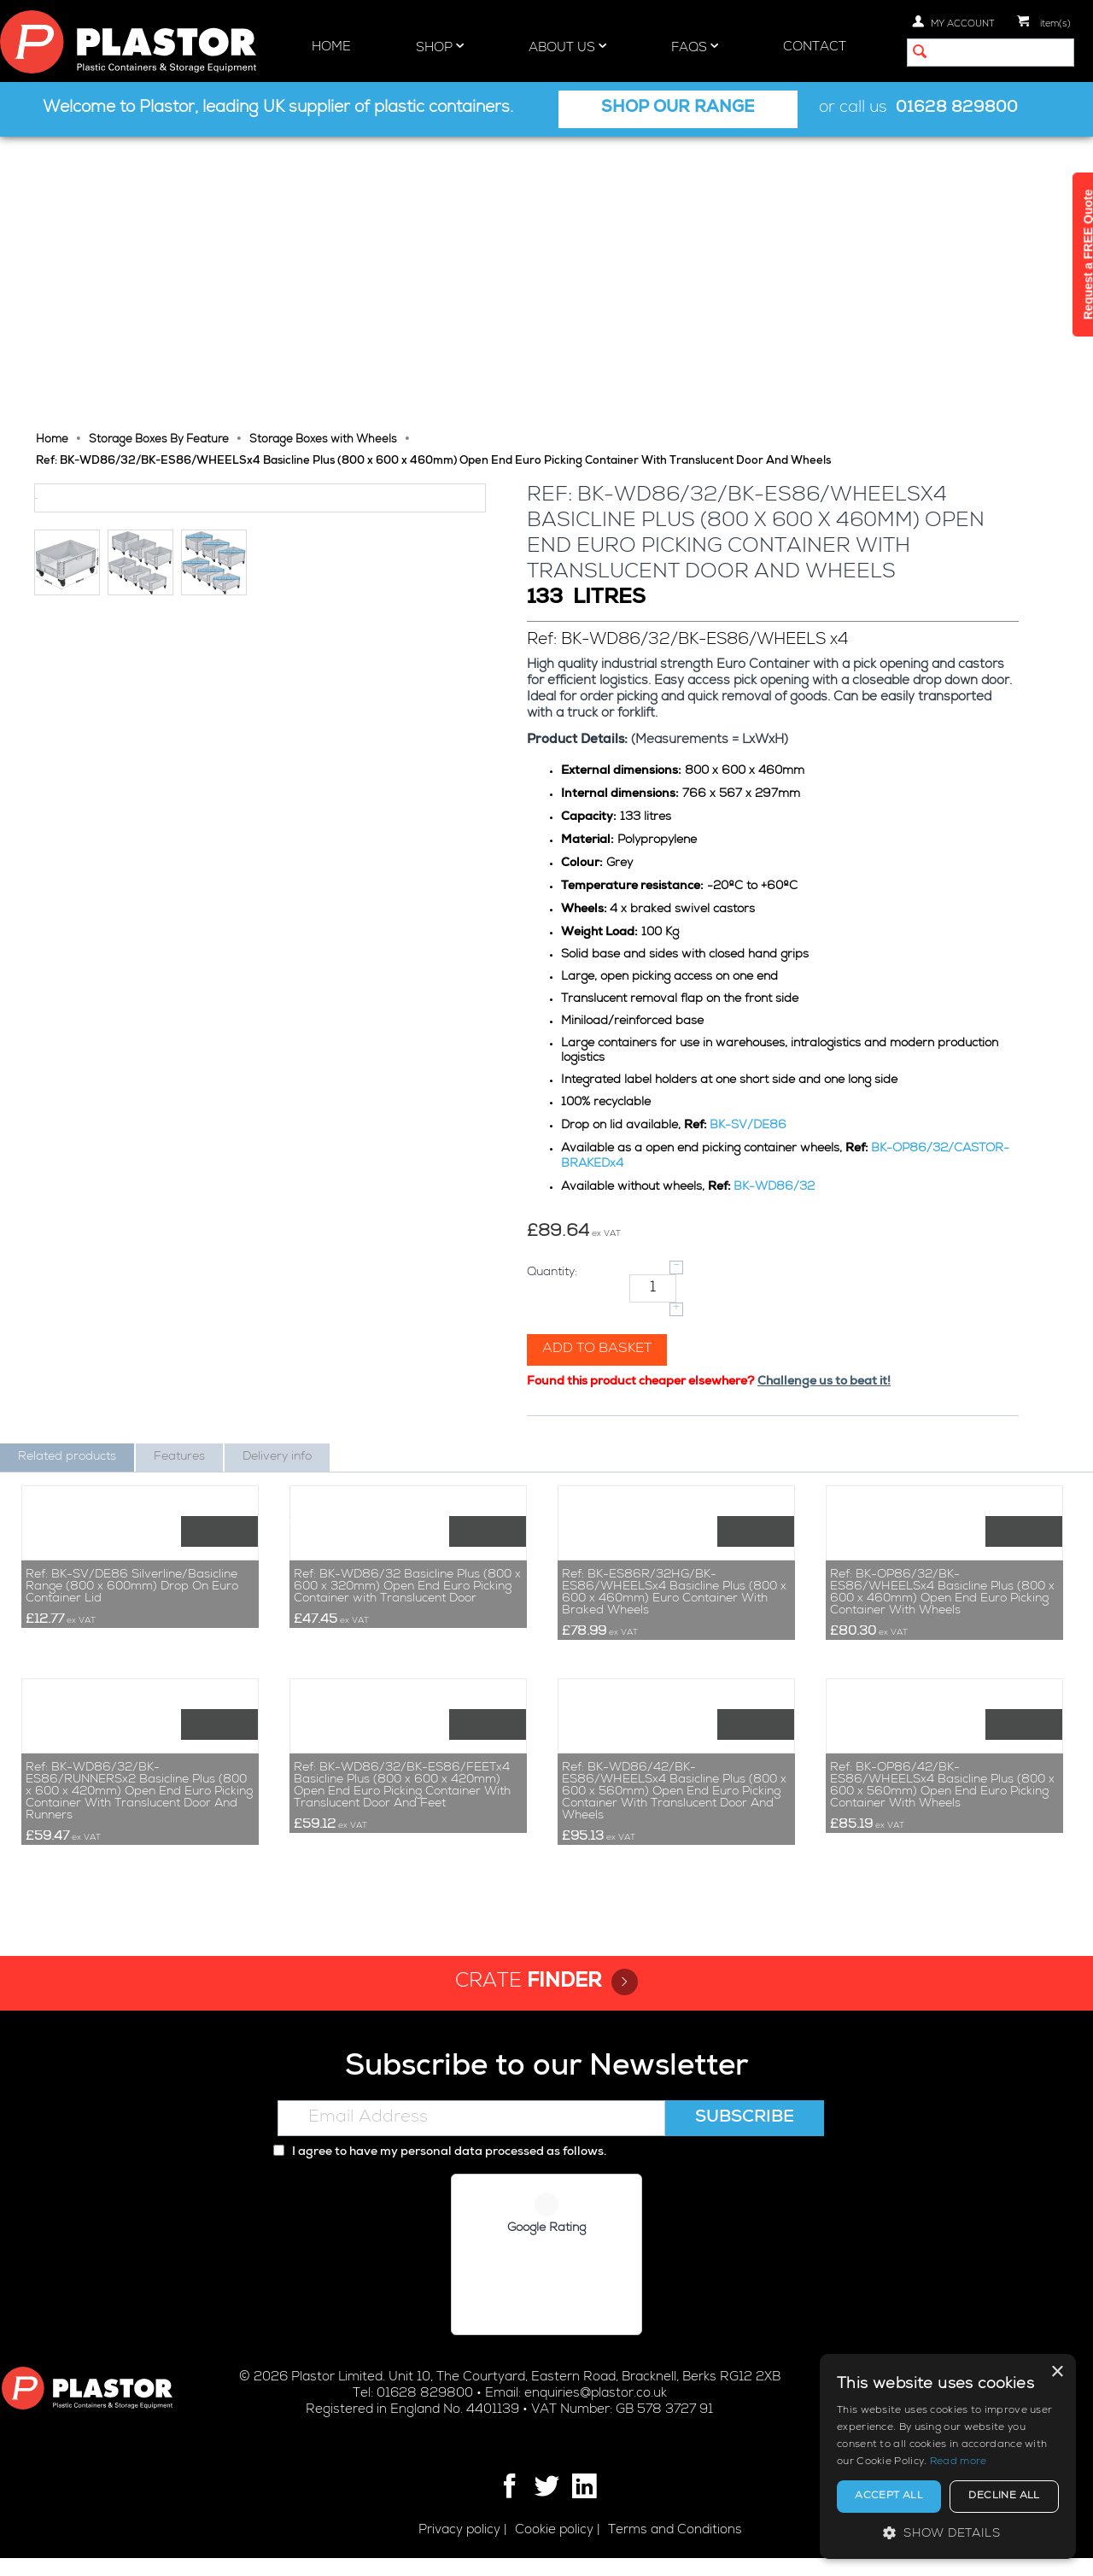 The image size is (1093, 2576). What do you see at coordinates (957, 109) in the screenshot?
I see `01628 829800` at bounding box center [957, 109].